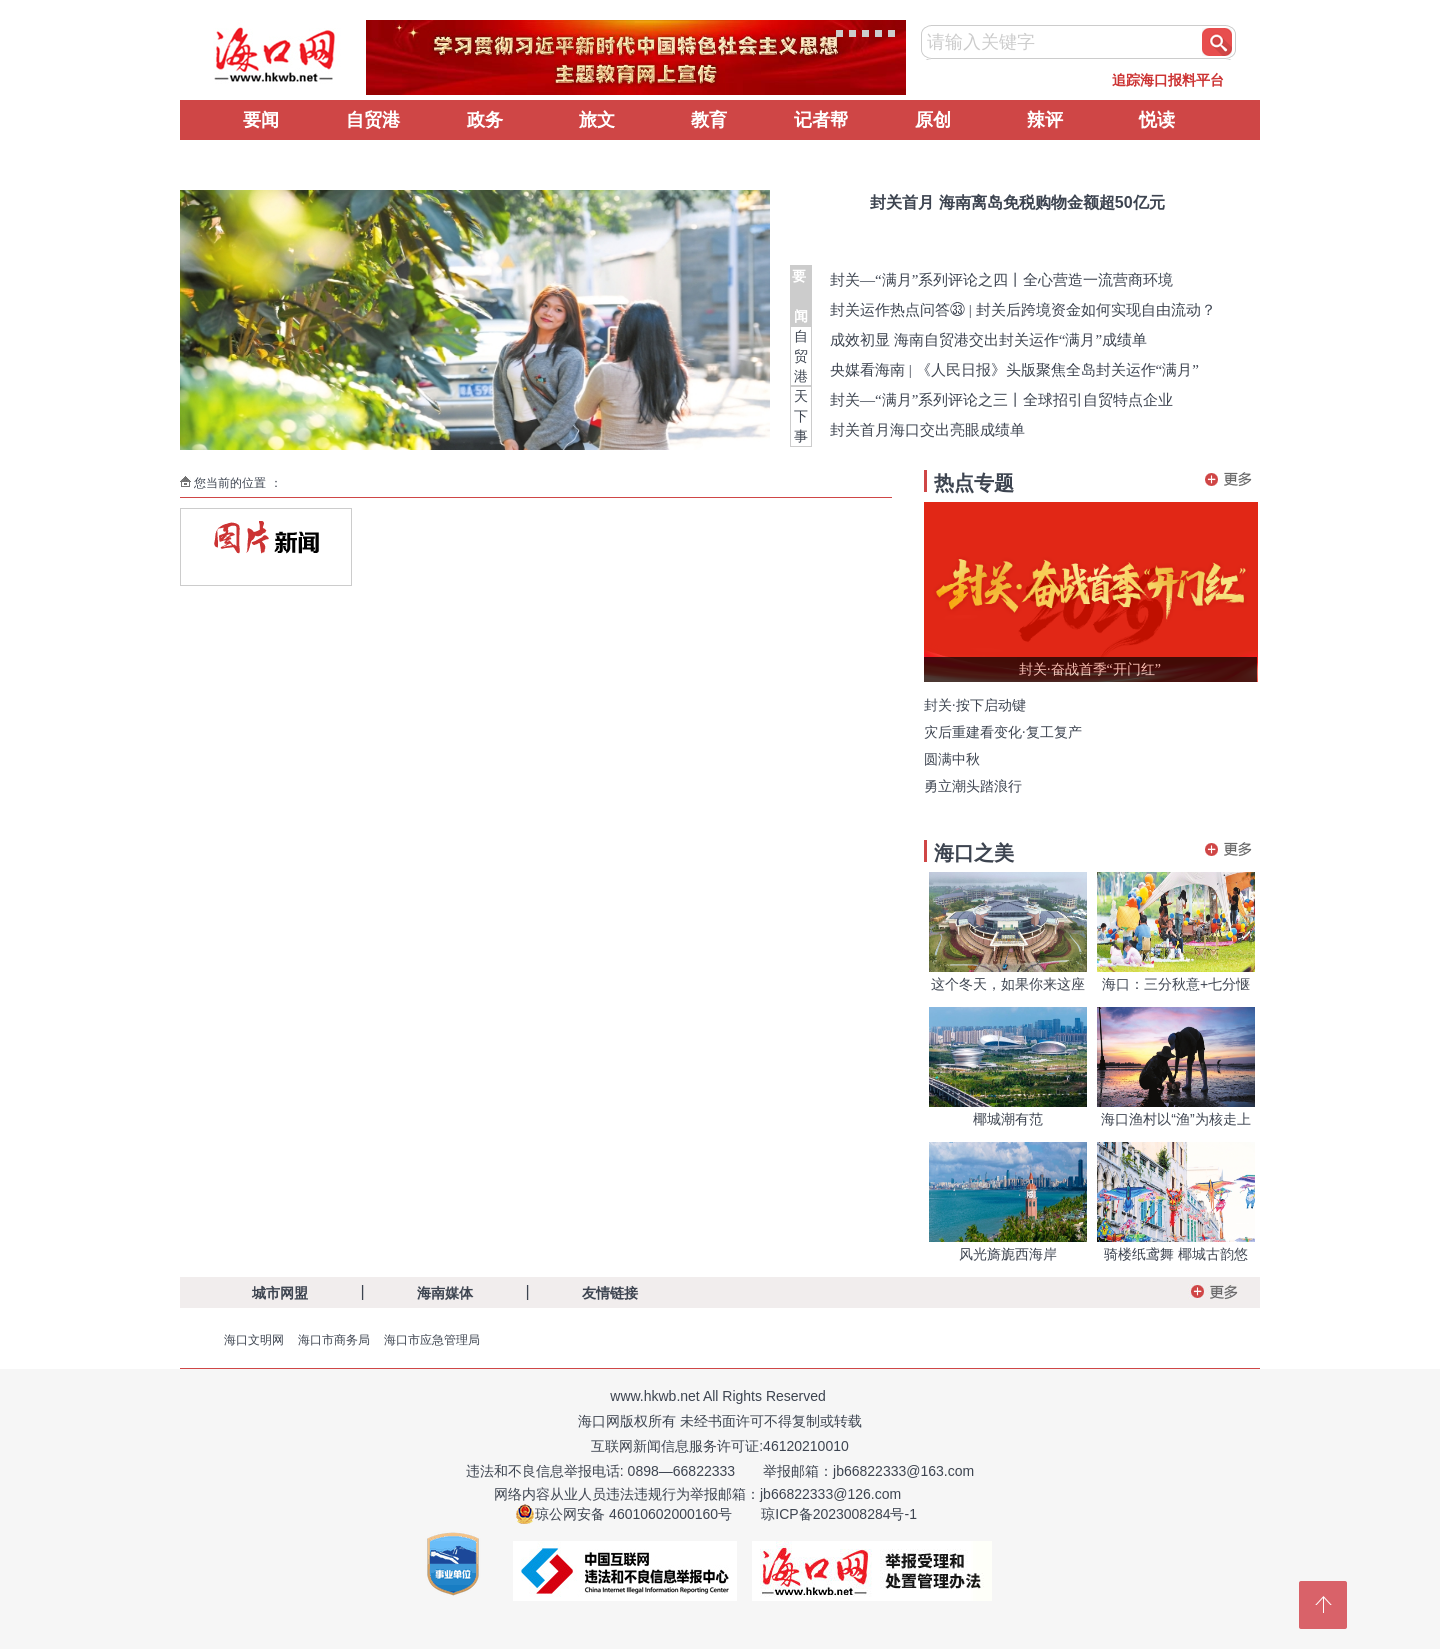 The image size is (1440, 1649). Describe the element at coordinates (952, 759) in the screenshot. I see `圆满中秋` at that location.